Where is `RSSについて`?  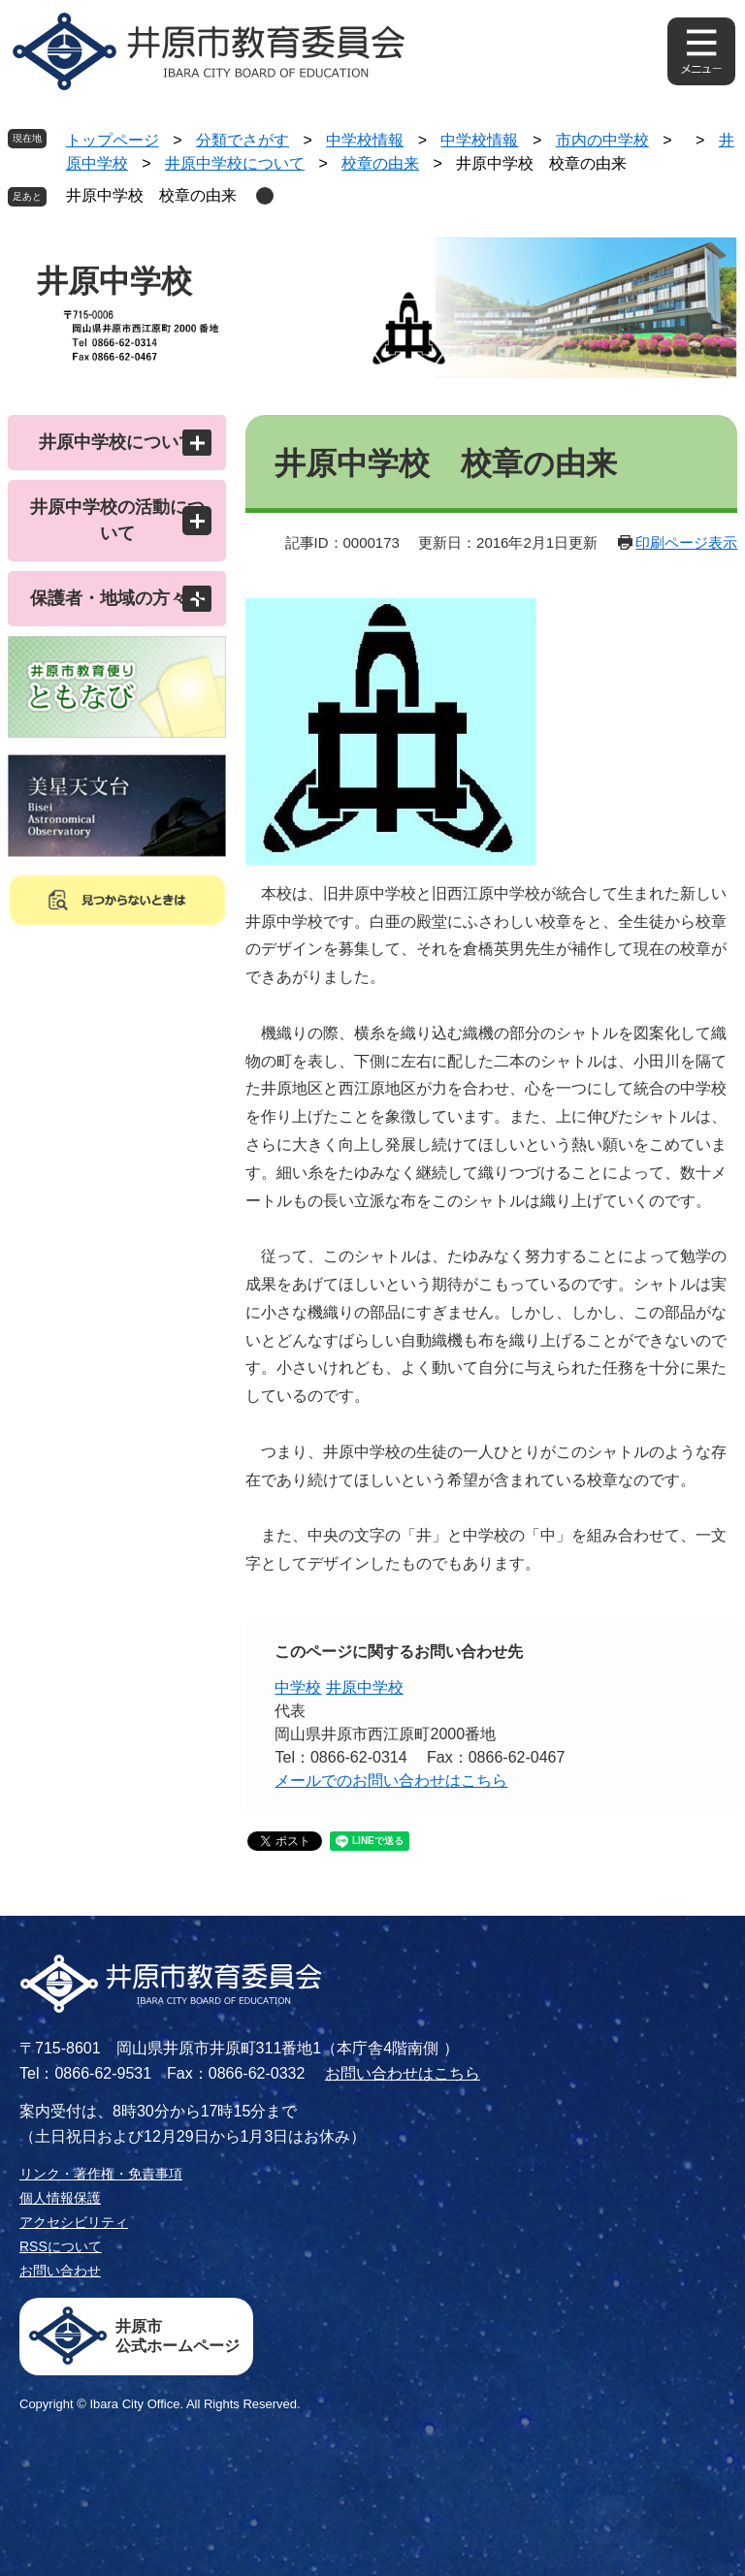
RSSについて is located at coordinates (60, 2246).